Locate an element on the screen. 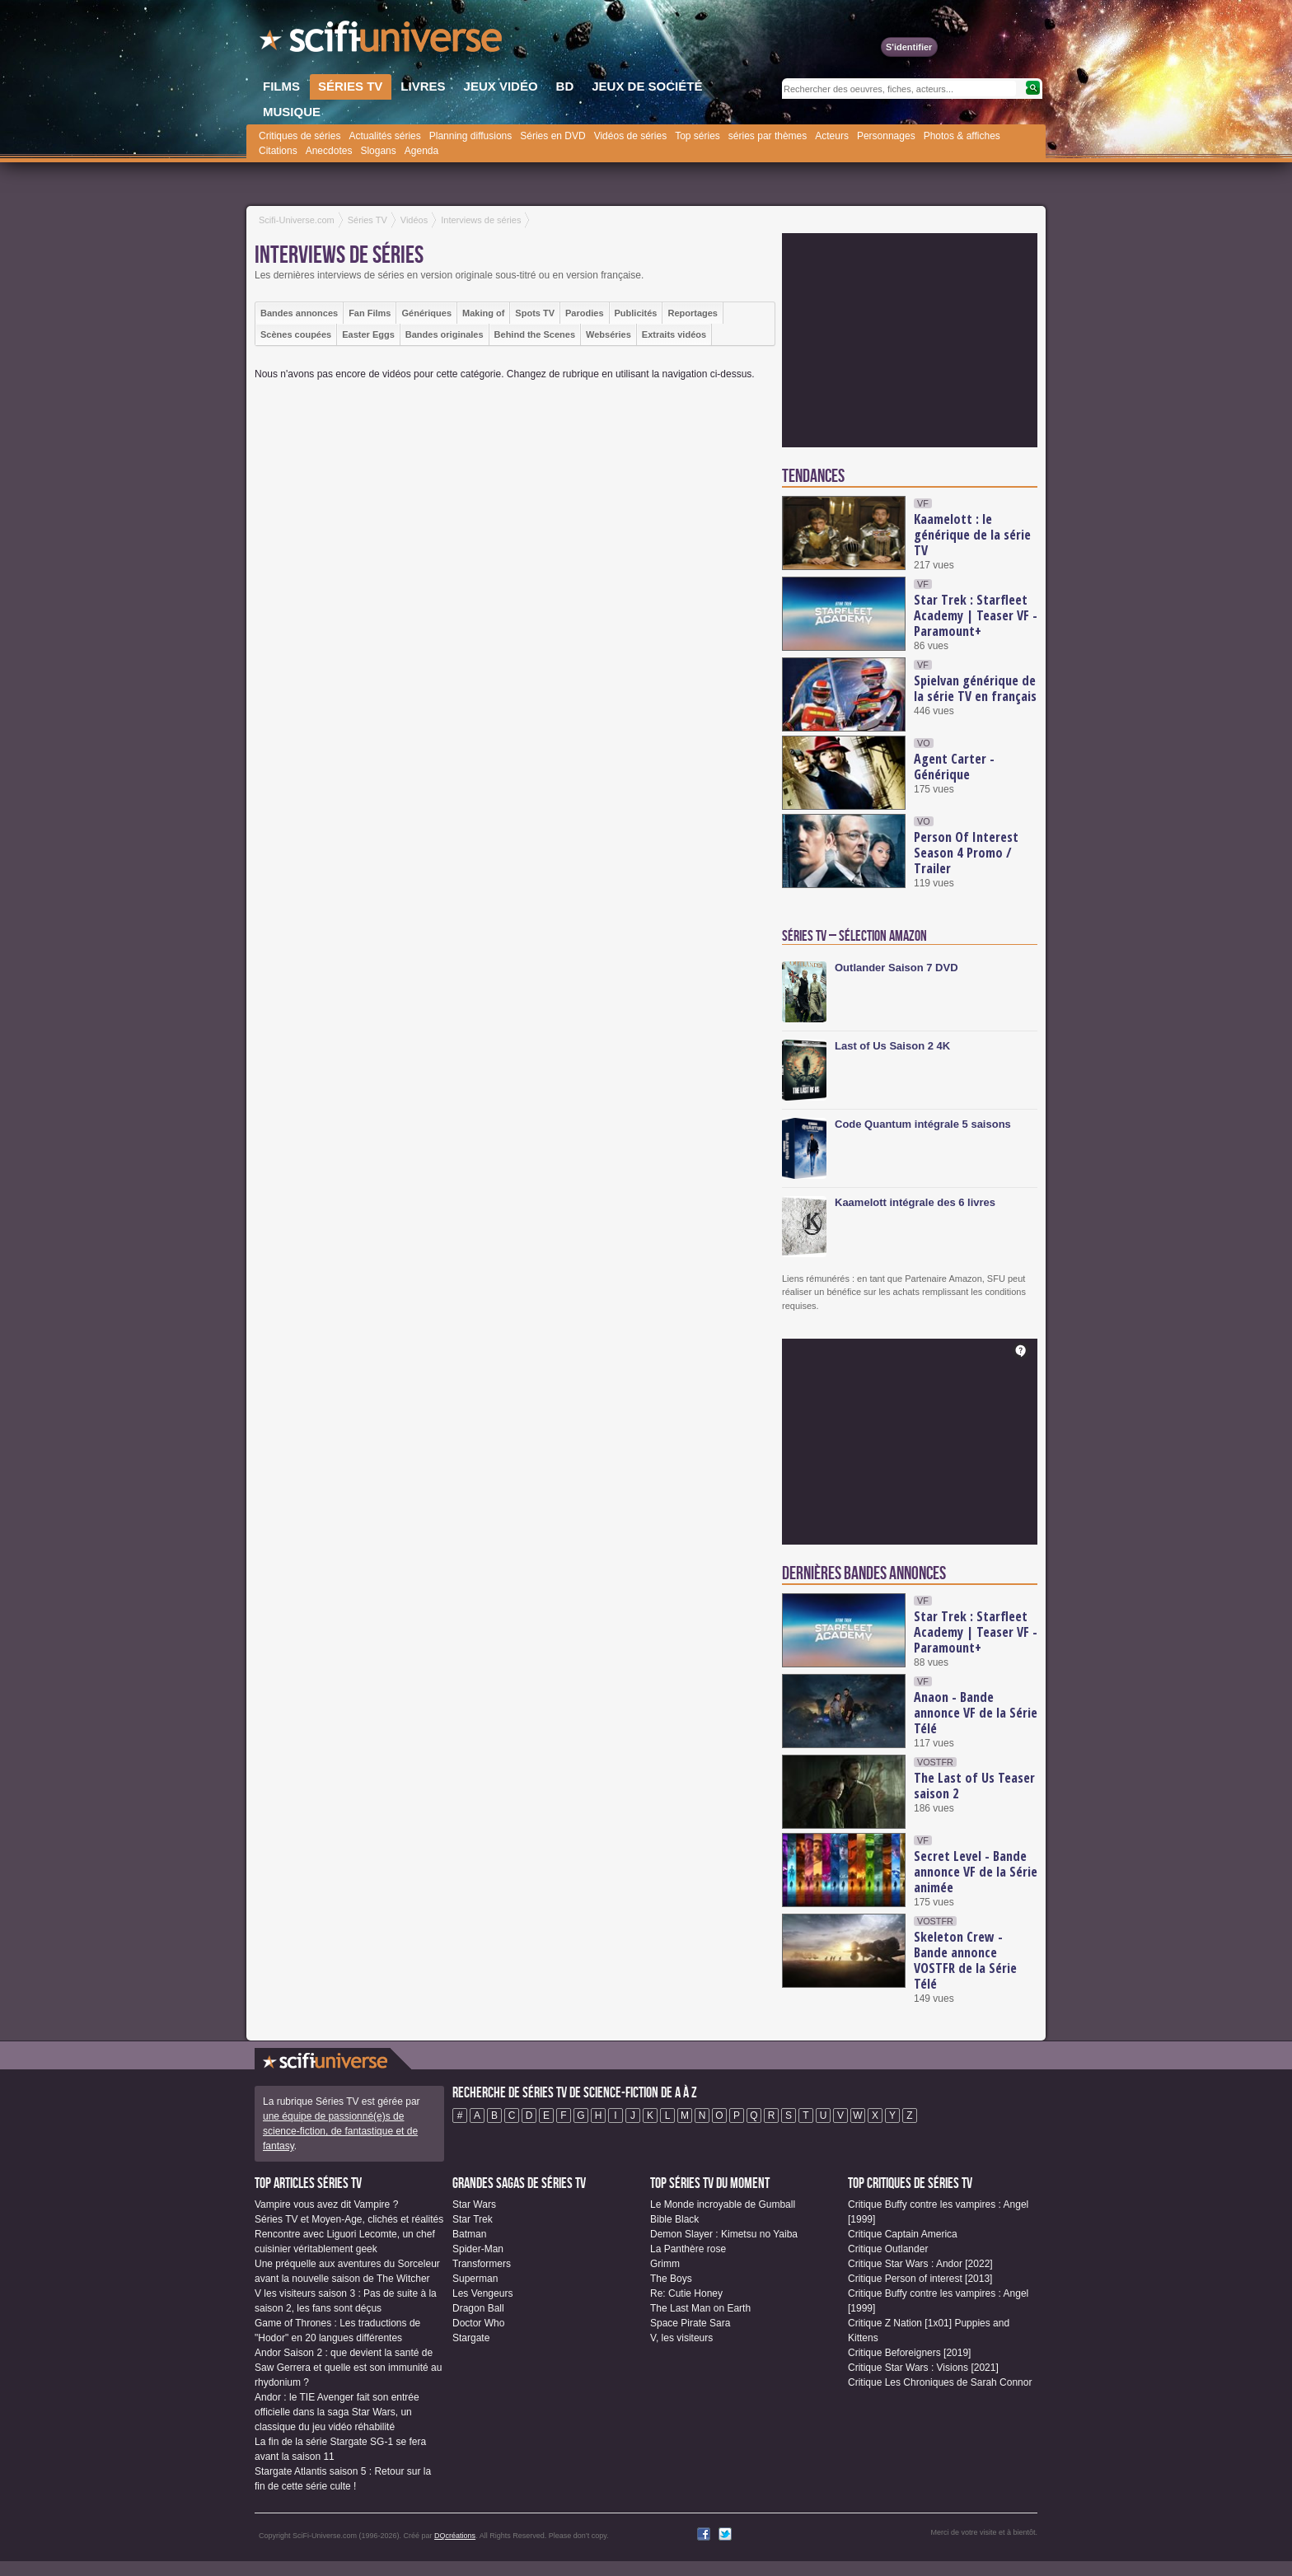 Image resolution: width=1292 pixels, height=2576 pixels. Critique Person of interest [2013] is located at coordinates (920, 2278).